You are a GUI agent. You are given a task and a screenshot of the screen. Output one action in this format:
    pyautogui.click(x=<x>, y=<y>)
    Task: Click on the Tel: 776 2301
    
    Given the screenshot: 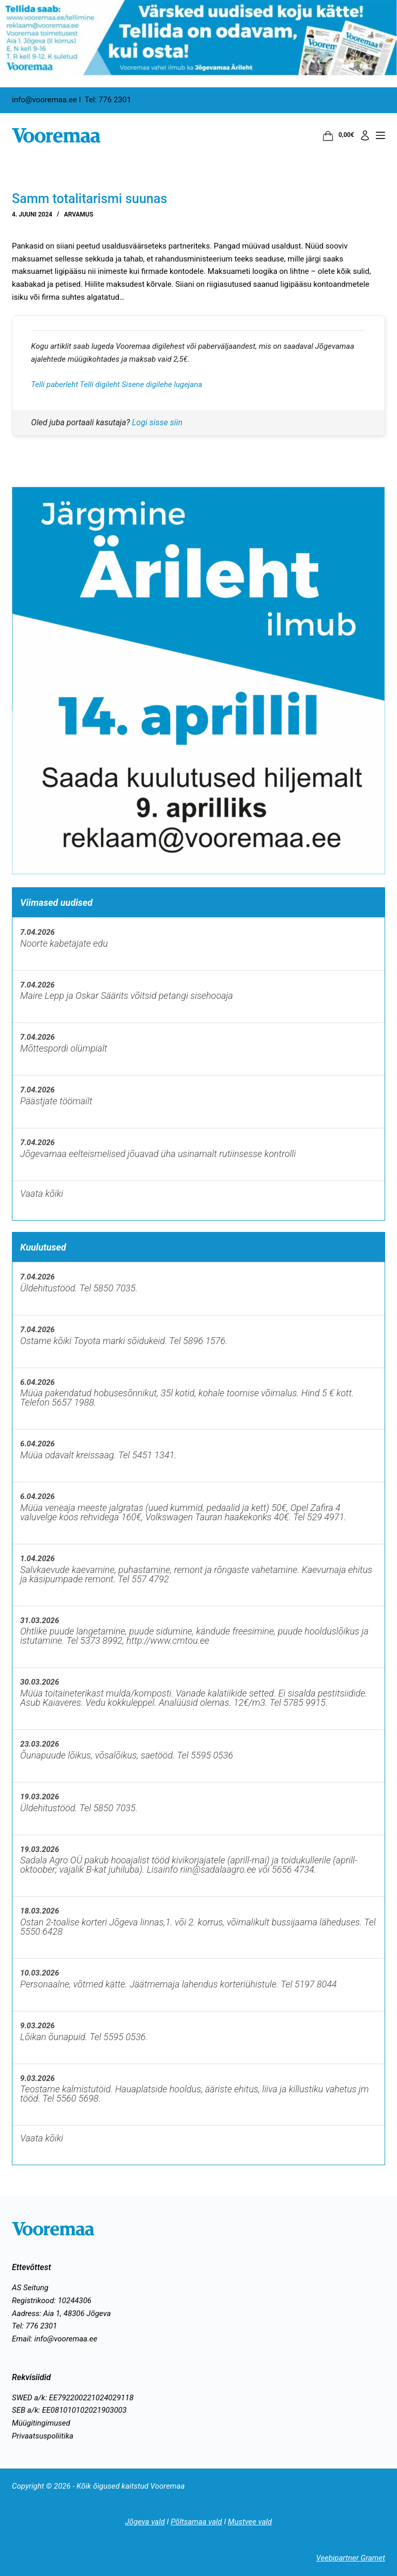 What is the action you would take?
    pyautogui.click(x=34, y=2326)
    